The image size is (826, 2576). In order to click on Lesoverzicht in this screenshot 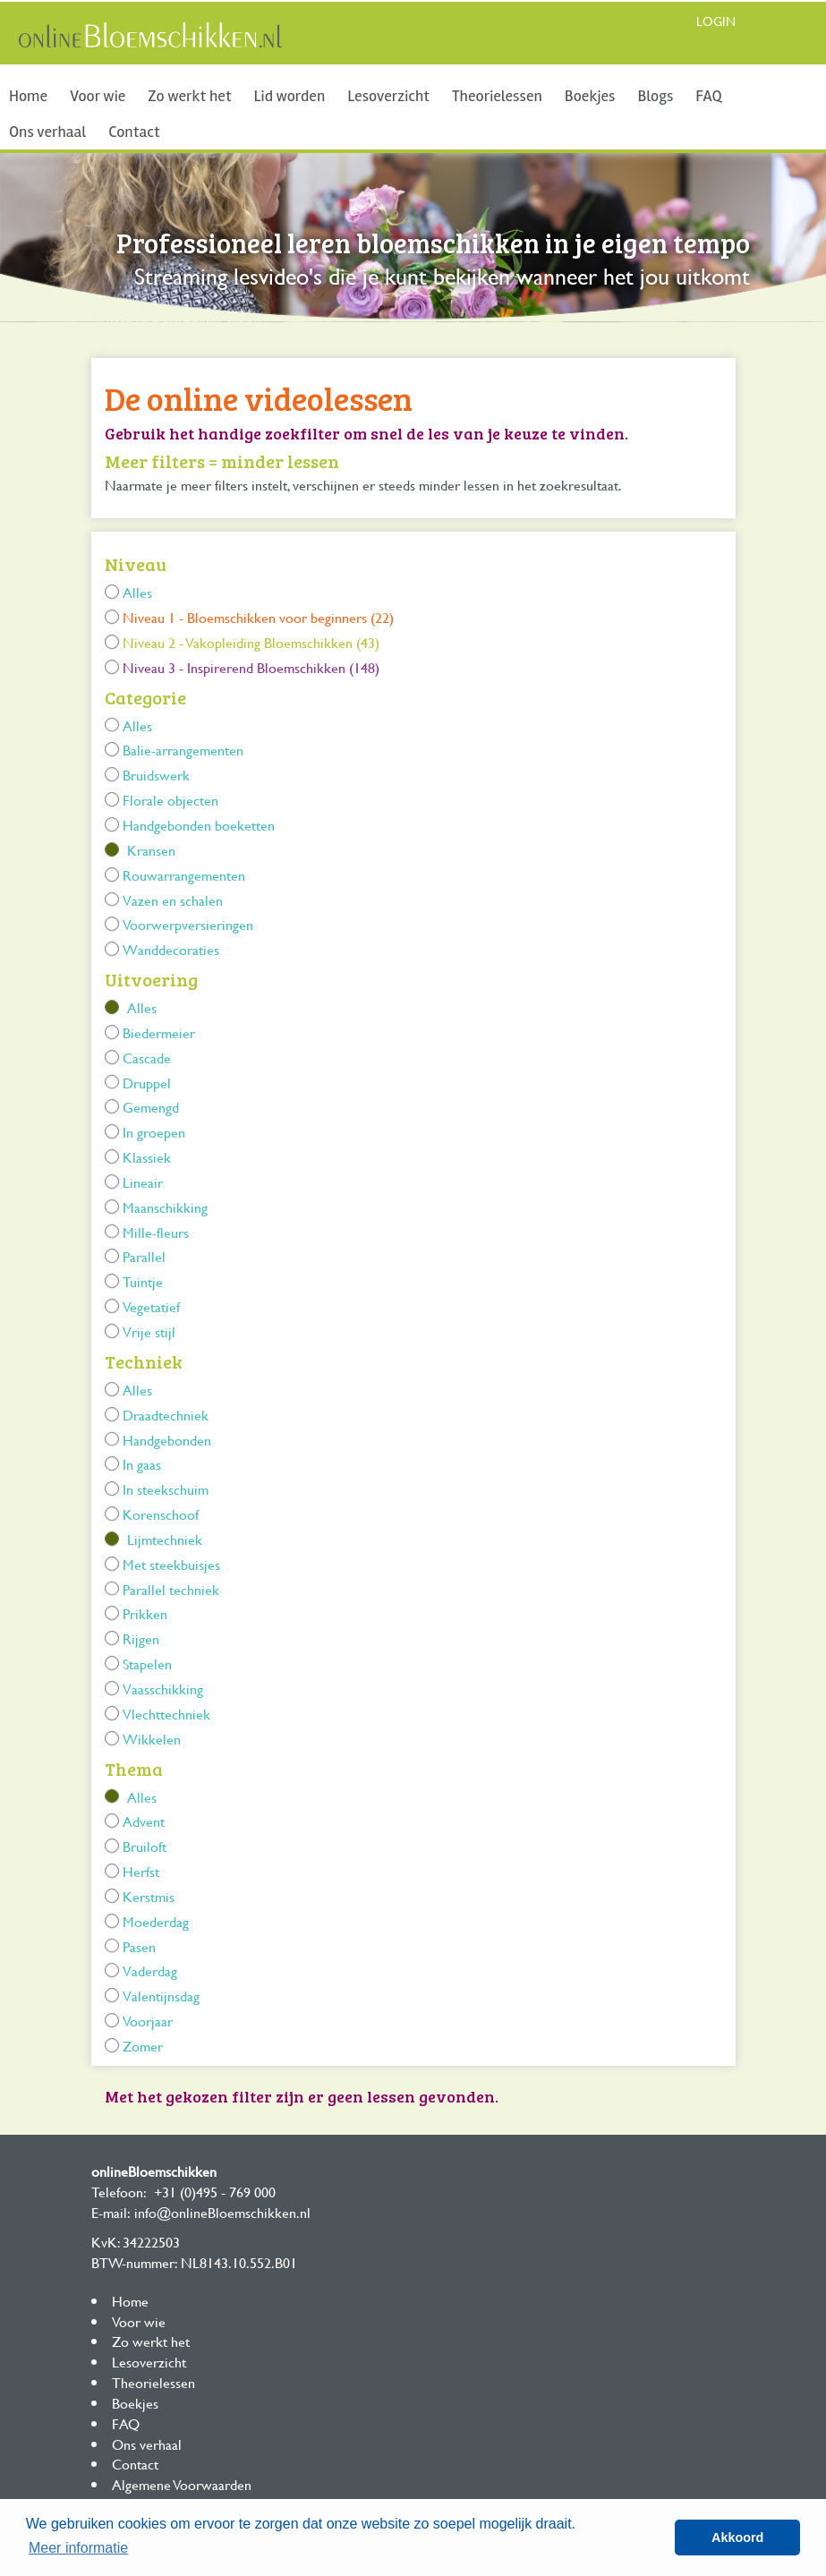, I will do `click(388, 96)`.